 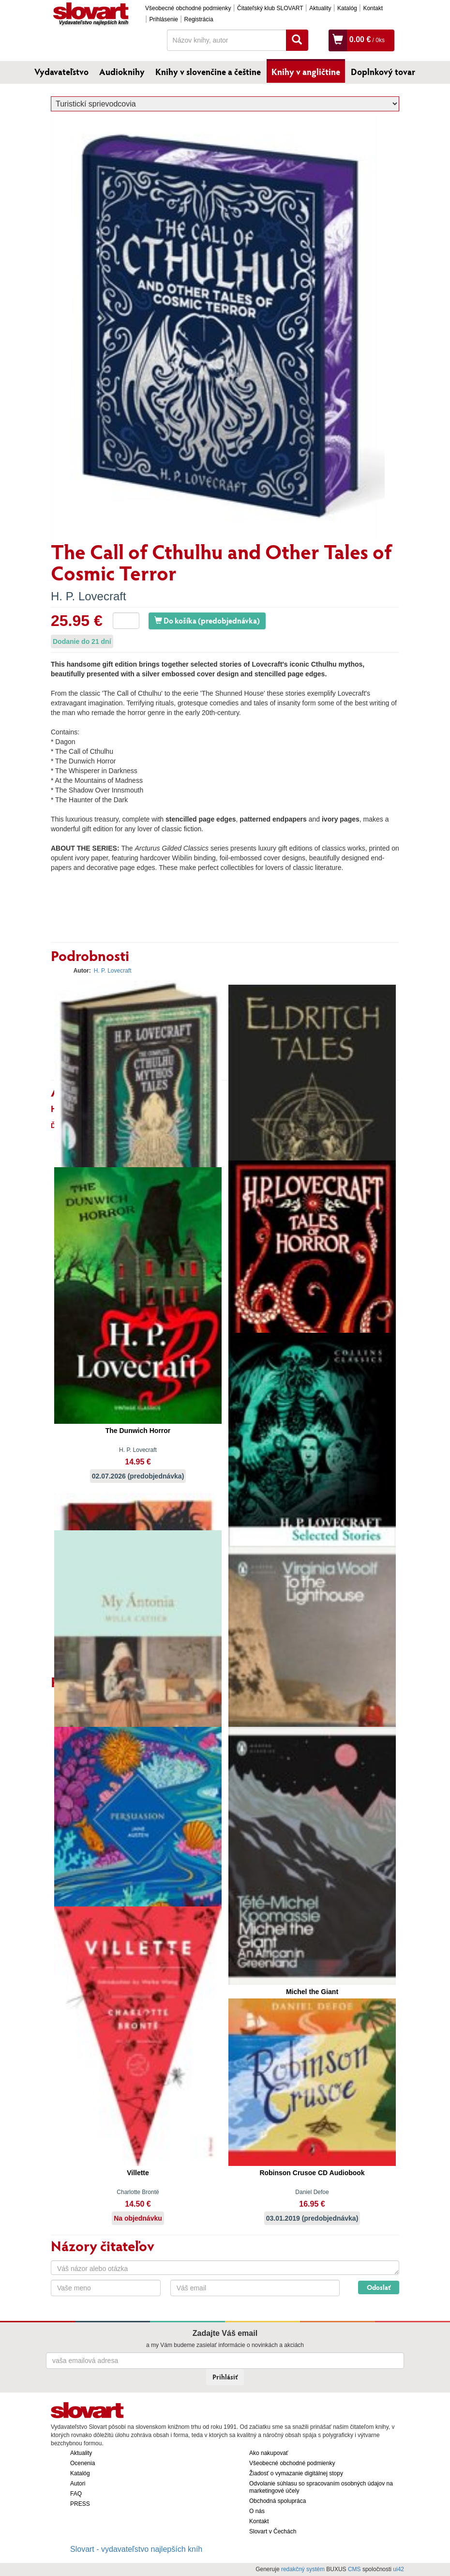 I want to click on Vydavateľstvo, so click(x=61, y=71).